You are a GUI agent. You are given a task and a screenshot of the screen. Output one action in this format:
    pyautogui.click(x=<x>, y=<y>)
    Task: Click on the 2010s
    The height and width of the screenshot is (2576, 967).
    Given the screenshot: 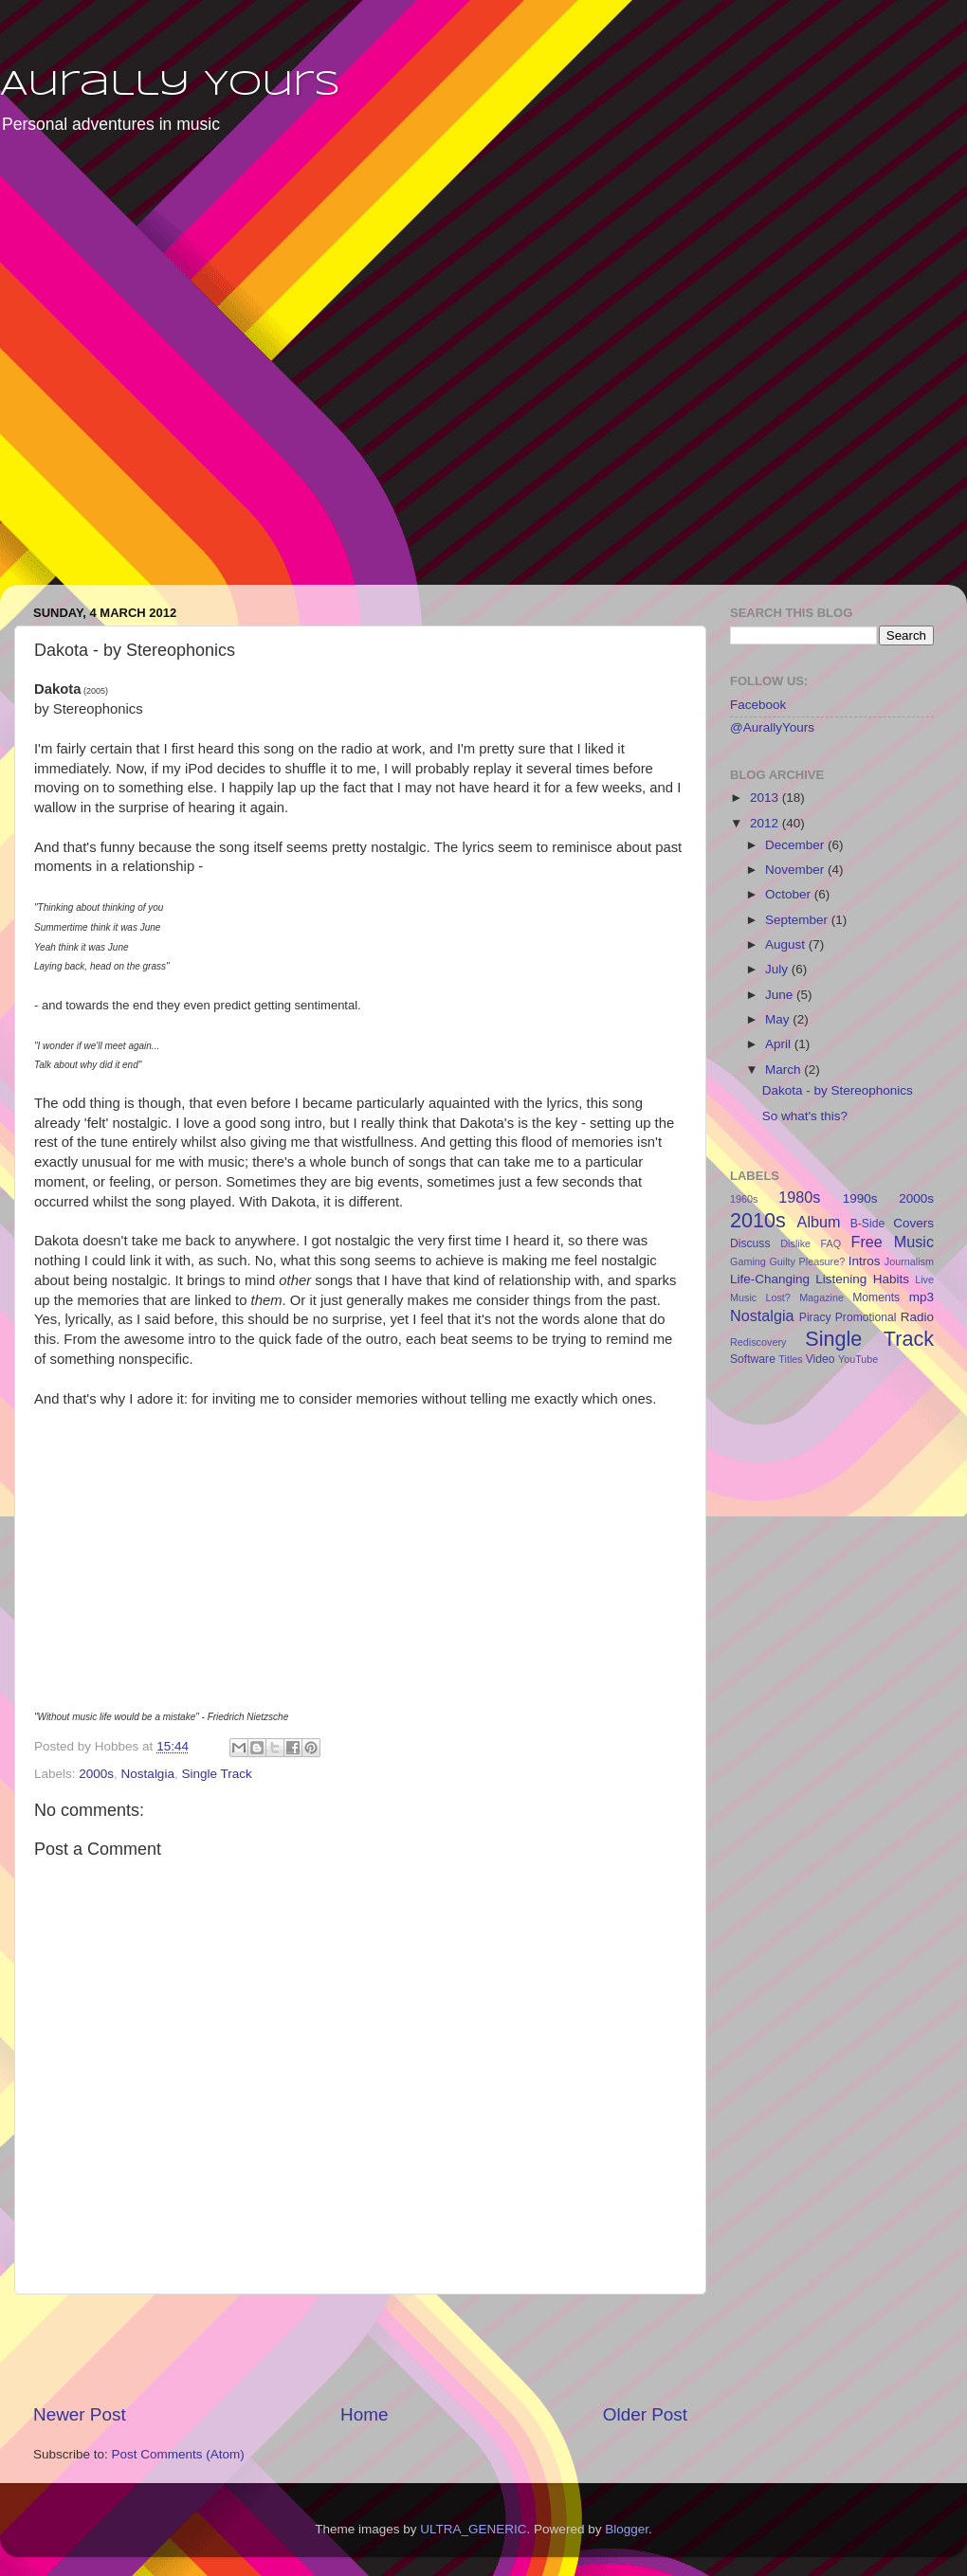 What is the action you would take?
    pyautogui.click(x=758, y=1220)
    